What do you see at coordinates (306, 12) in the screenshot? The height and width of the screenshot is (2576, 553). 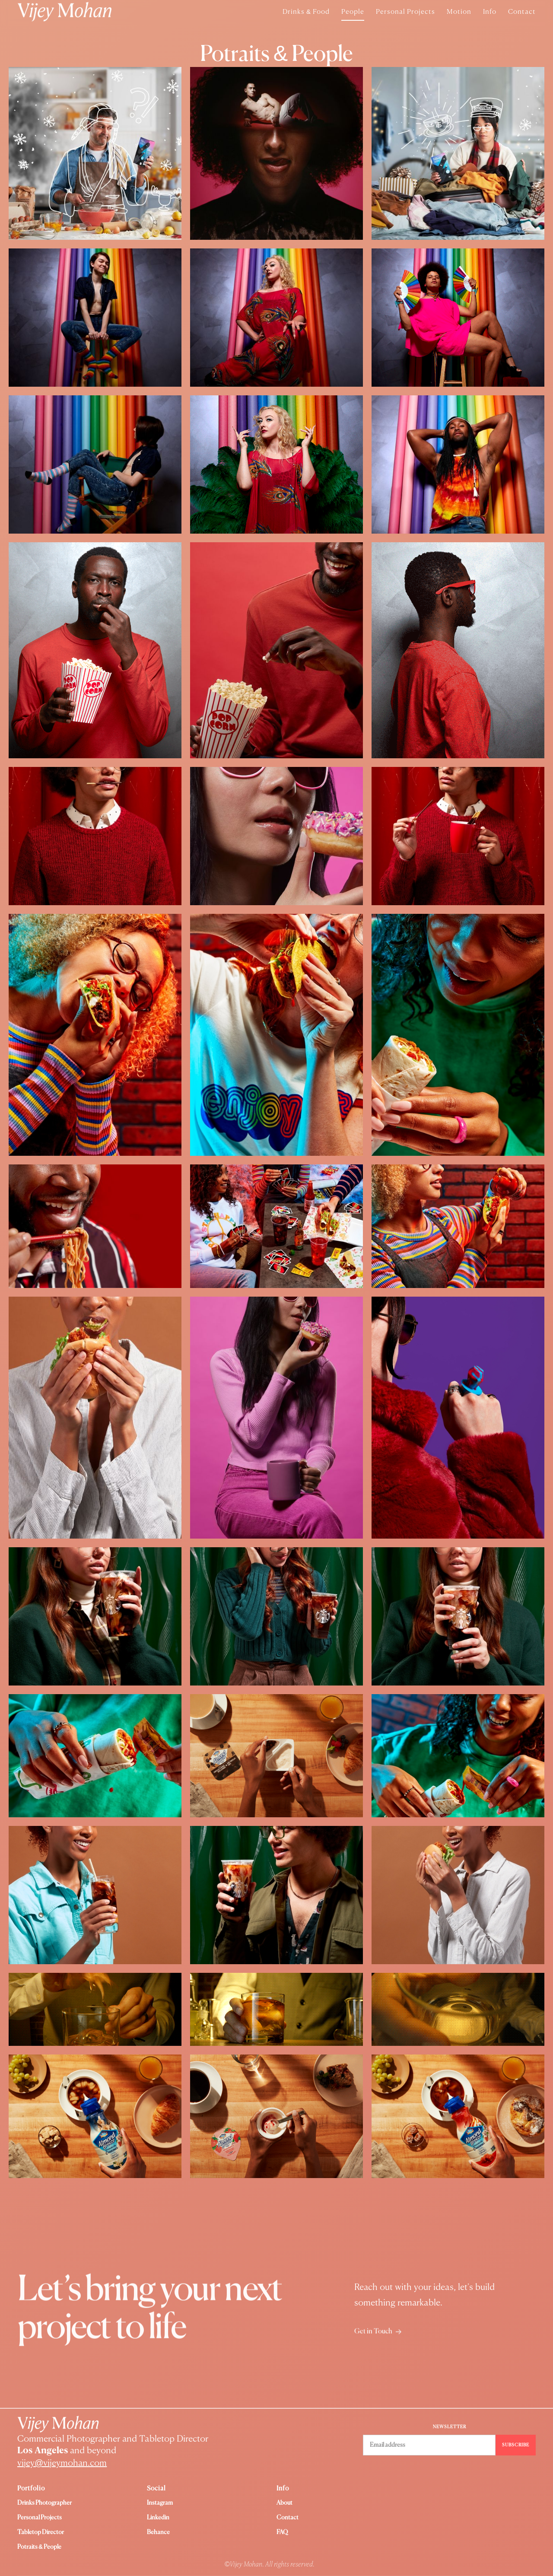 I see `Drinks & Food` at bounding box center [306, 12].